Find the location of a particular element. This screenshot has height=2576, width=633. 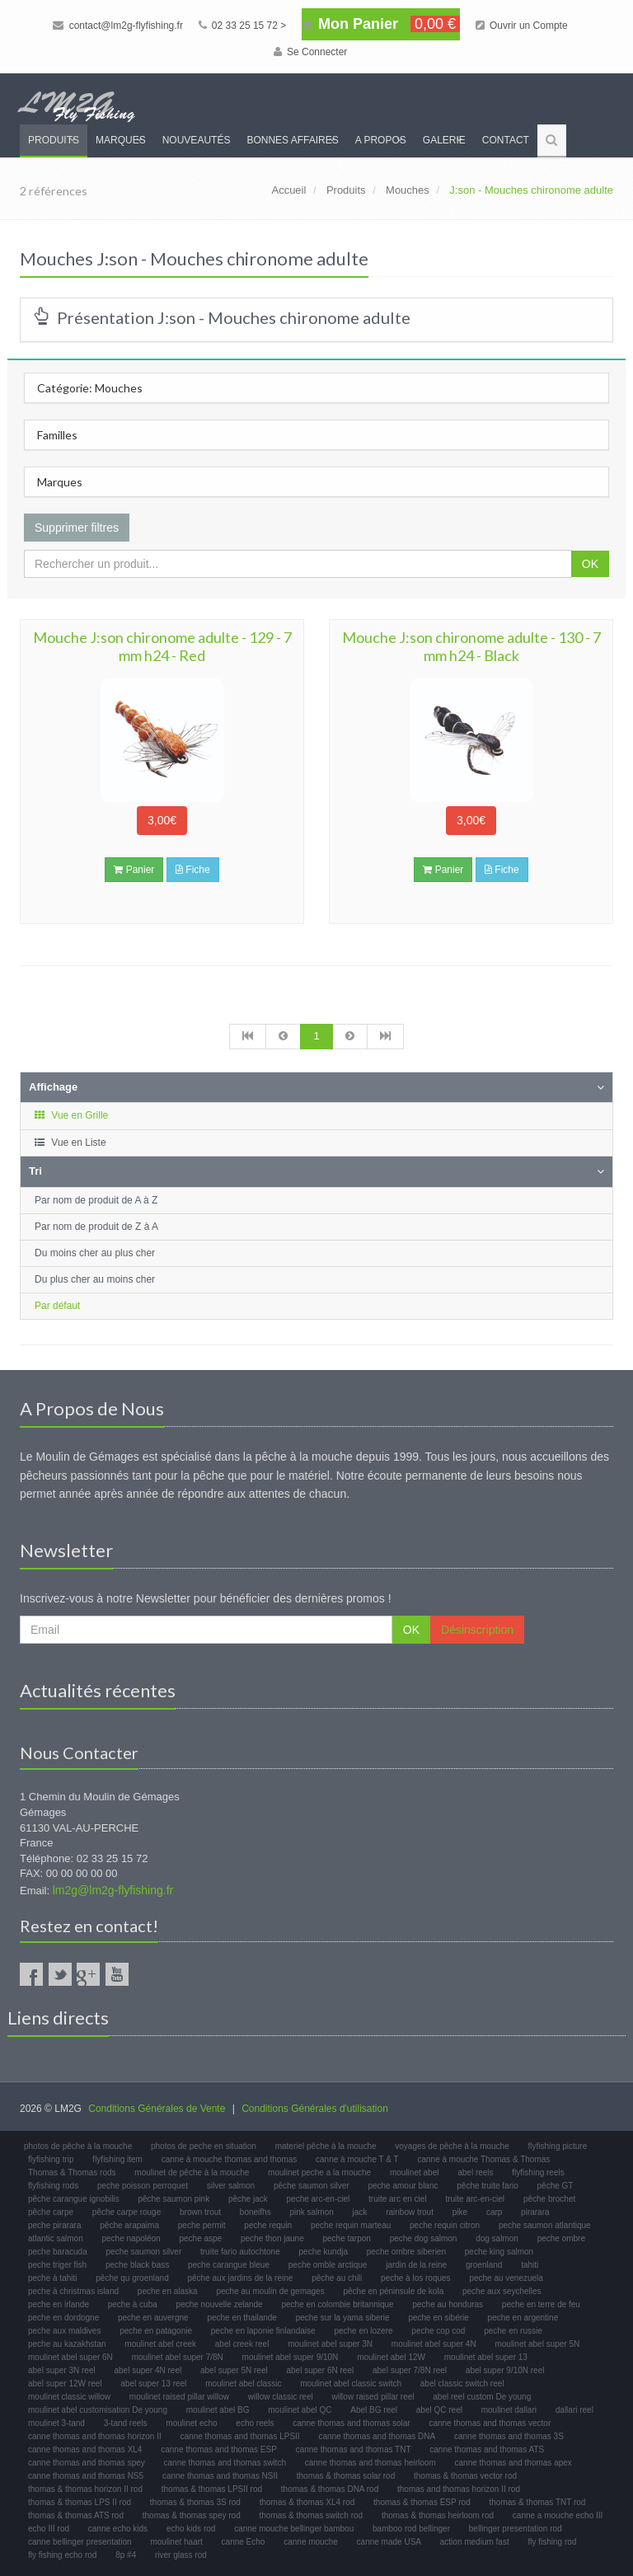

peche en alaska is located at coordinates (168, 2291).